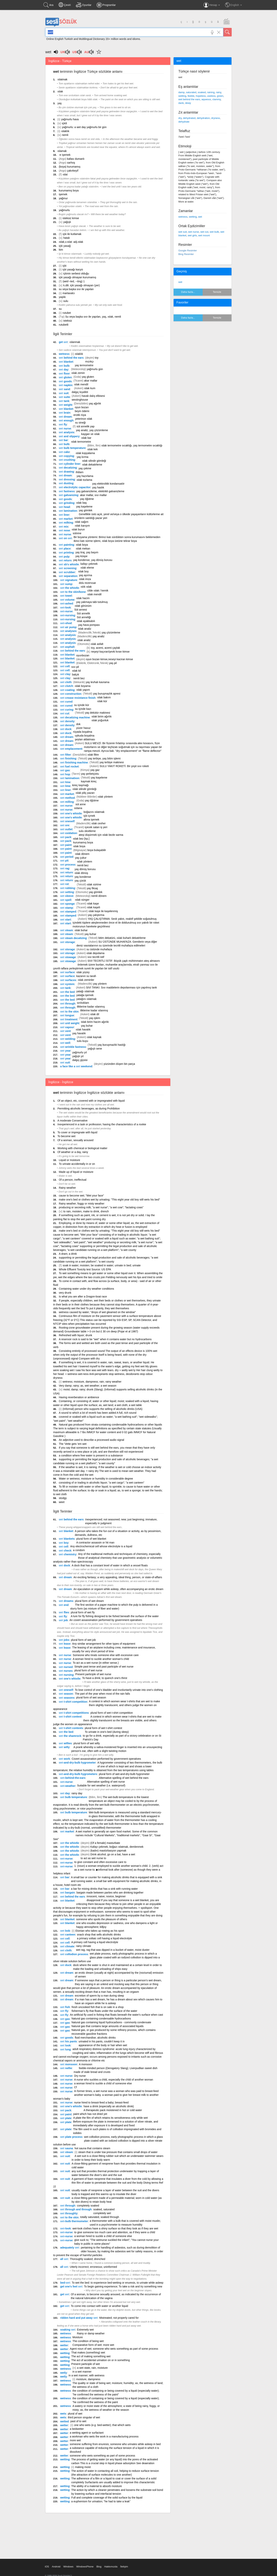 The height and width of the screenshot is (2576, 277). What do you see at coordinates (84, 127) in the screenshot?
I see `yağmurlu: a wet day yağmurlu bir gün` at bounding box center [84, 127].